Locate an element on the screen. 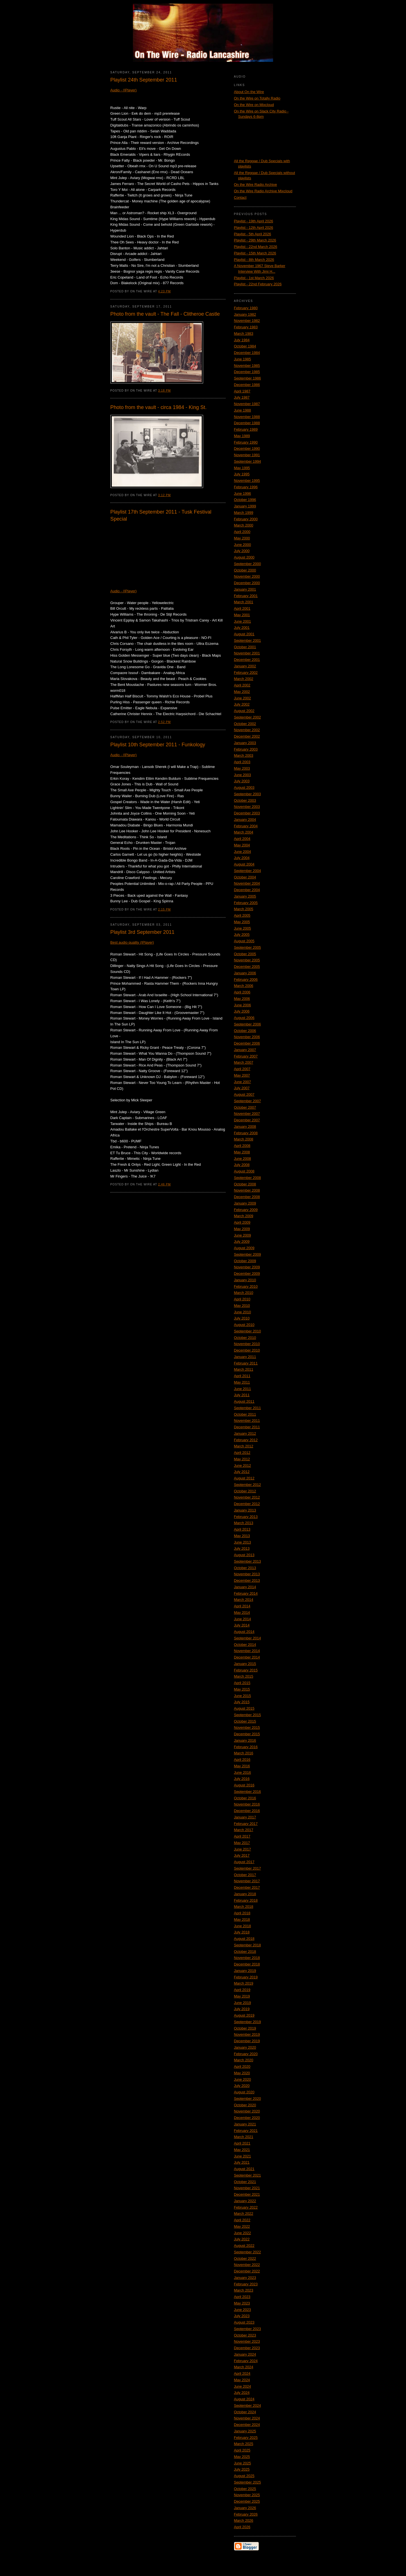 The image size is (406, 2576). October 2021 is located at coordinates (245, 2182).